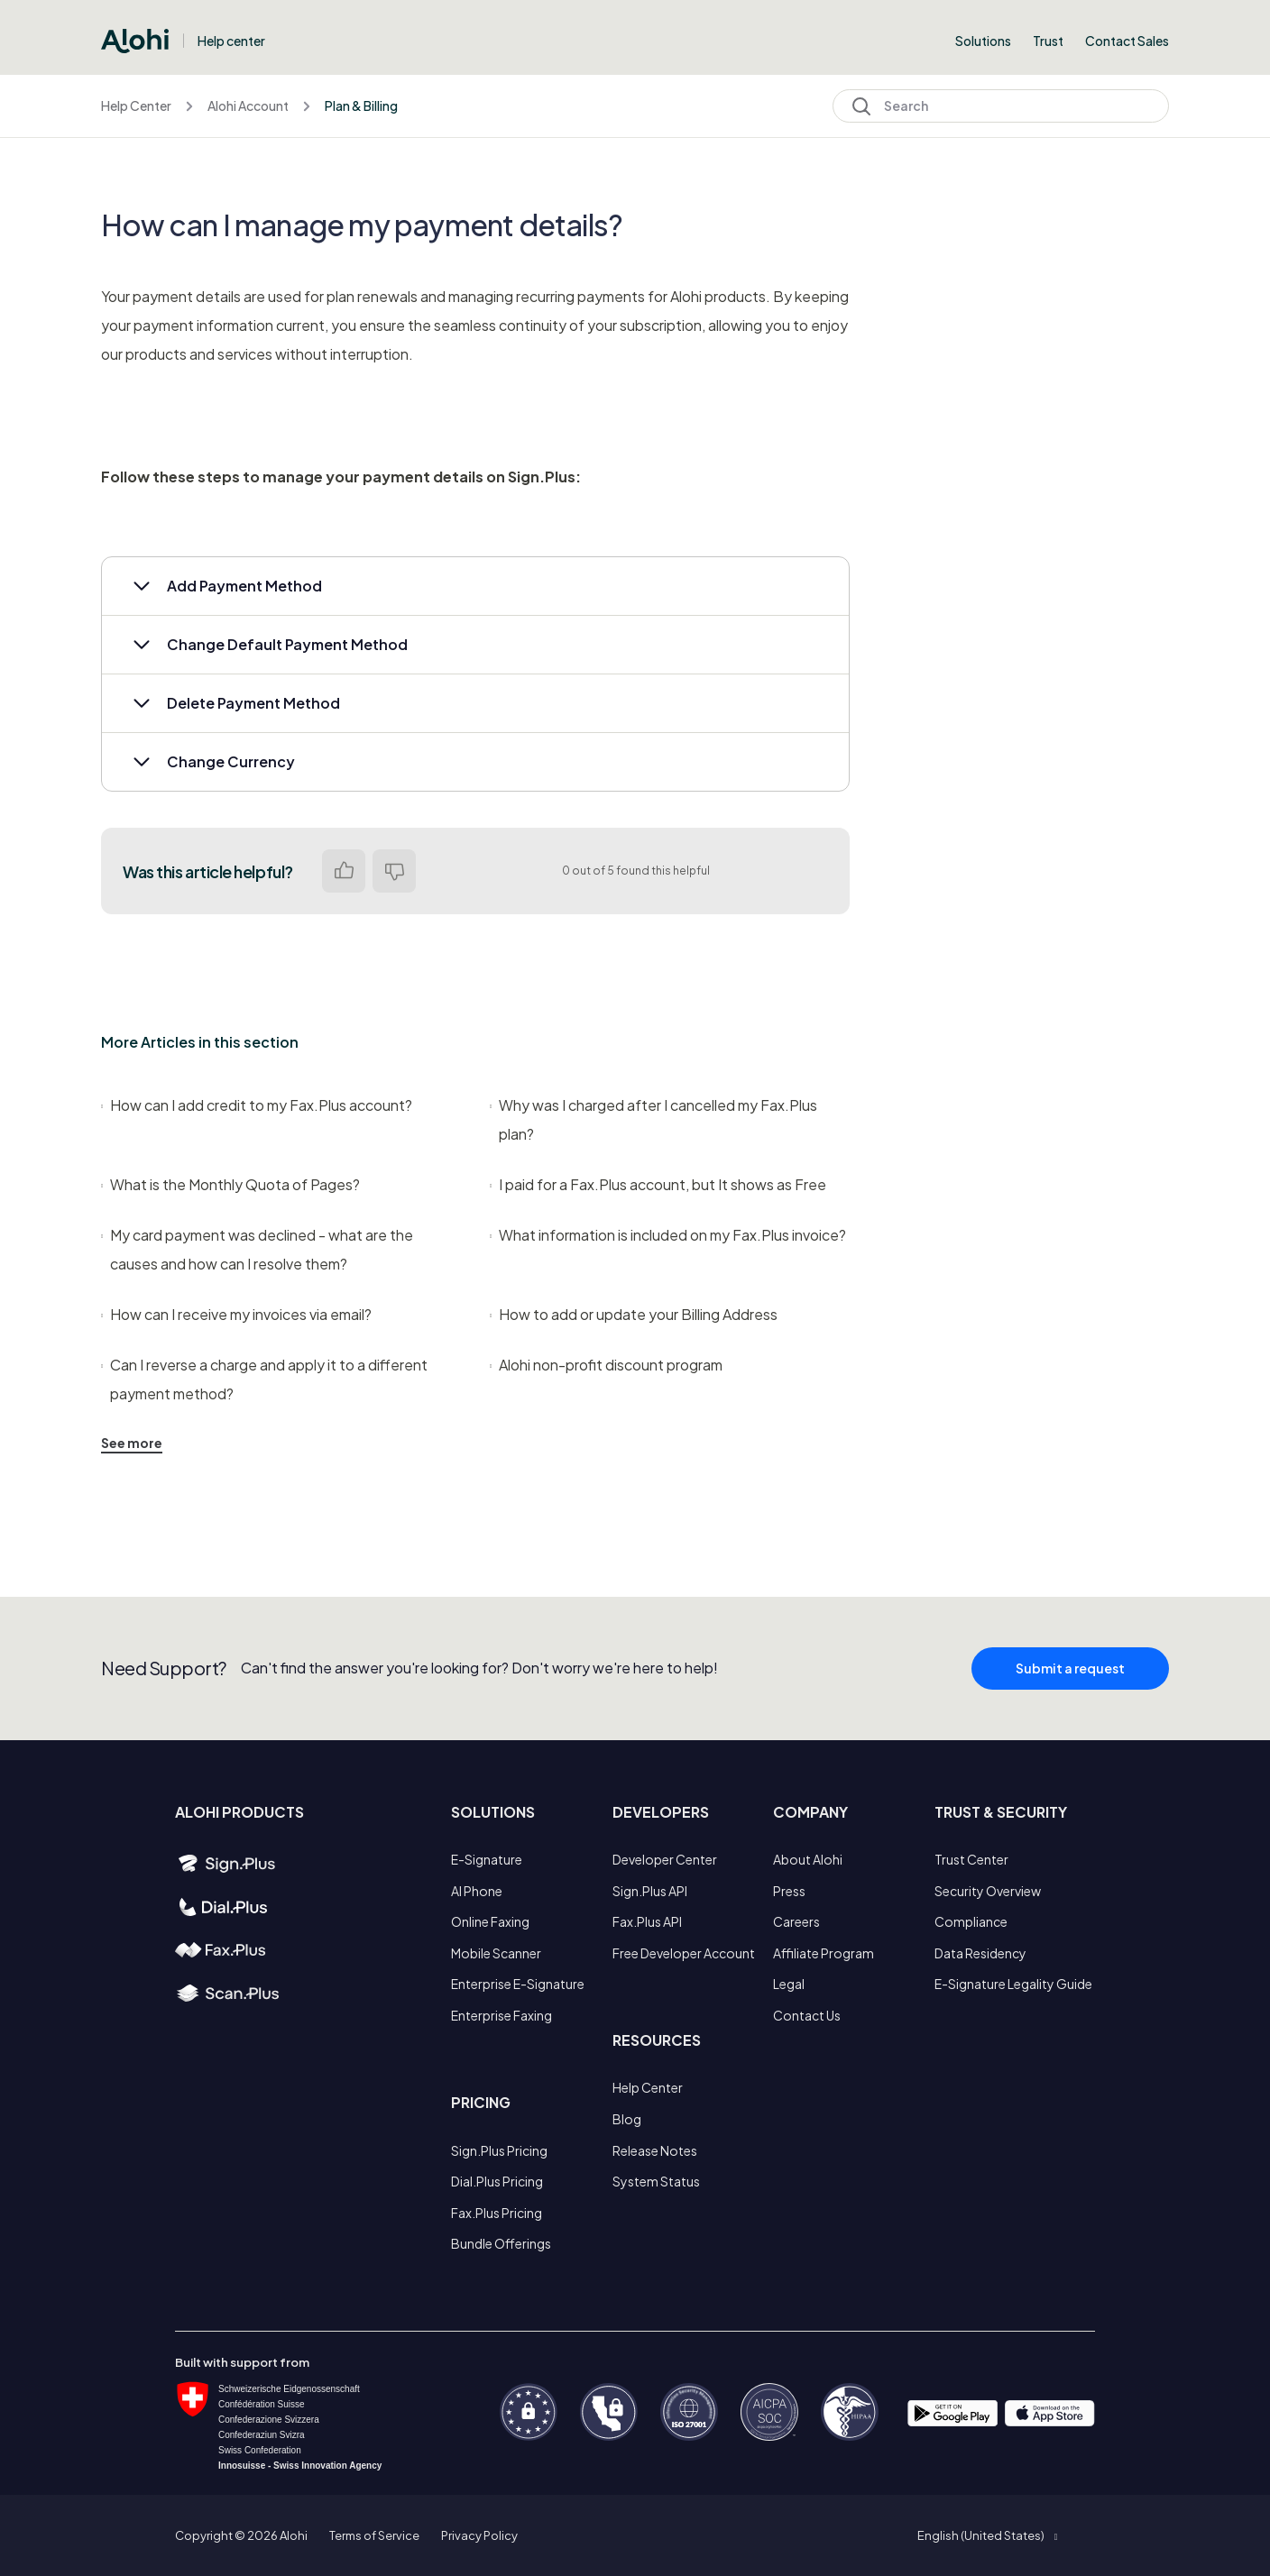  What do you see at coordinates (374, 2535) in the screenshot?
I see `Terms of Service` at bounding box center [374, 2535].